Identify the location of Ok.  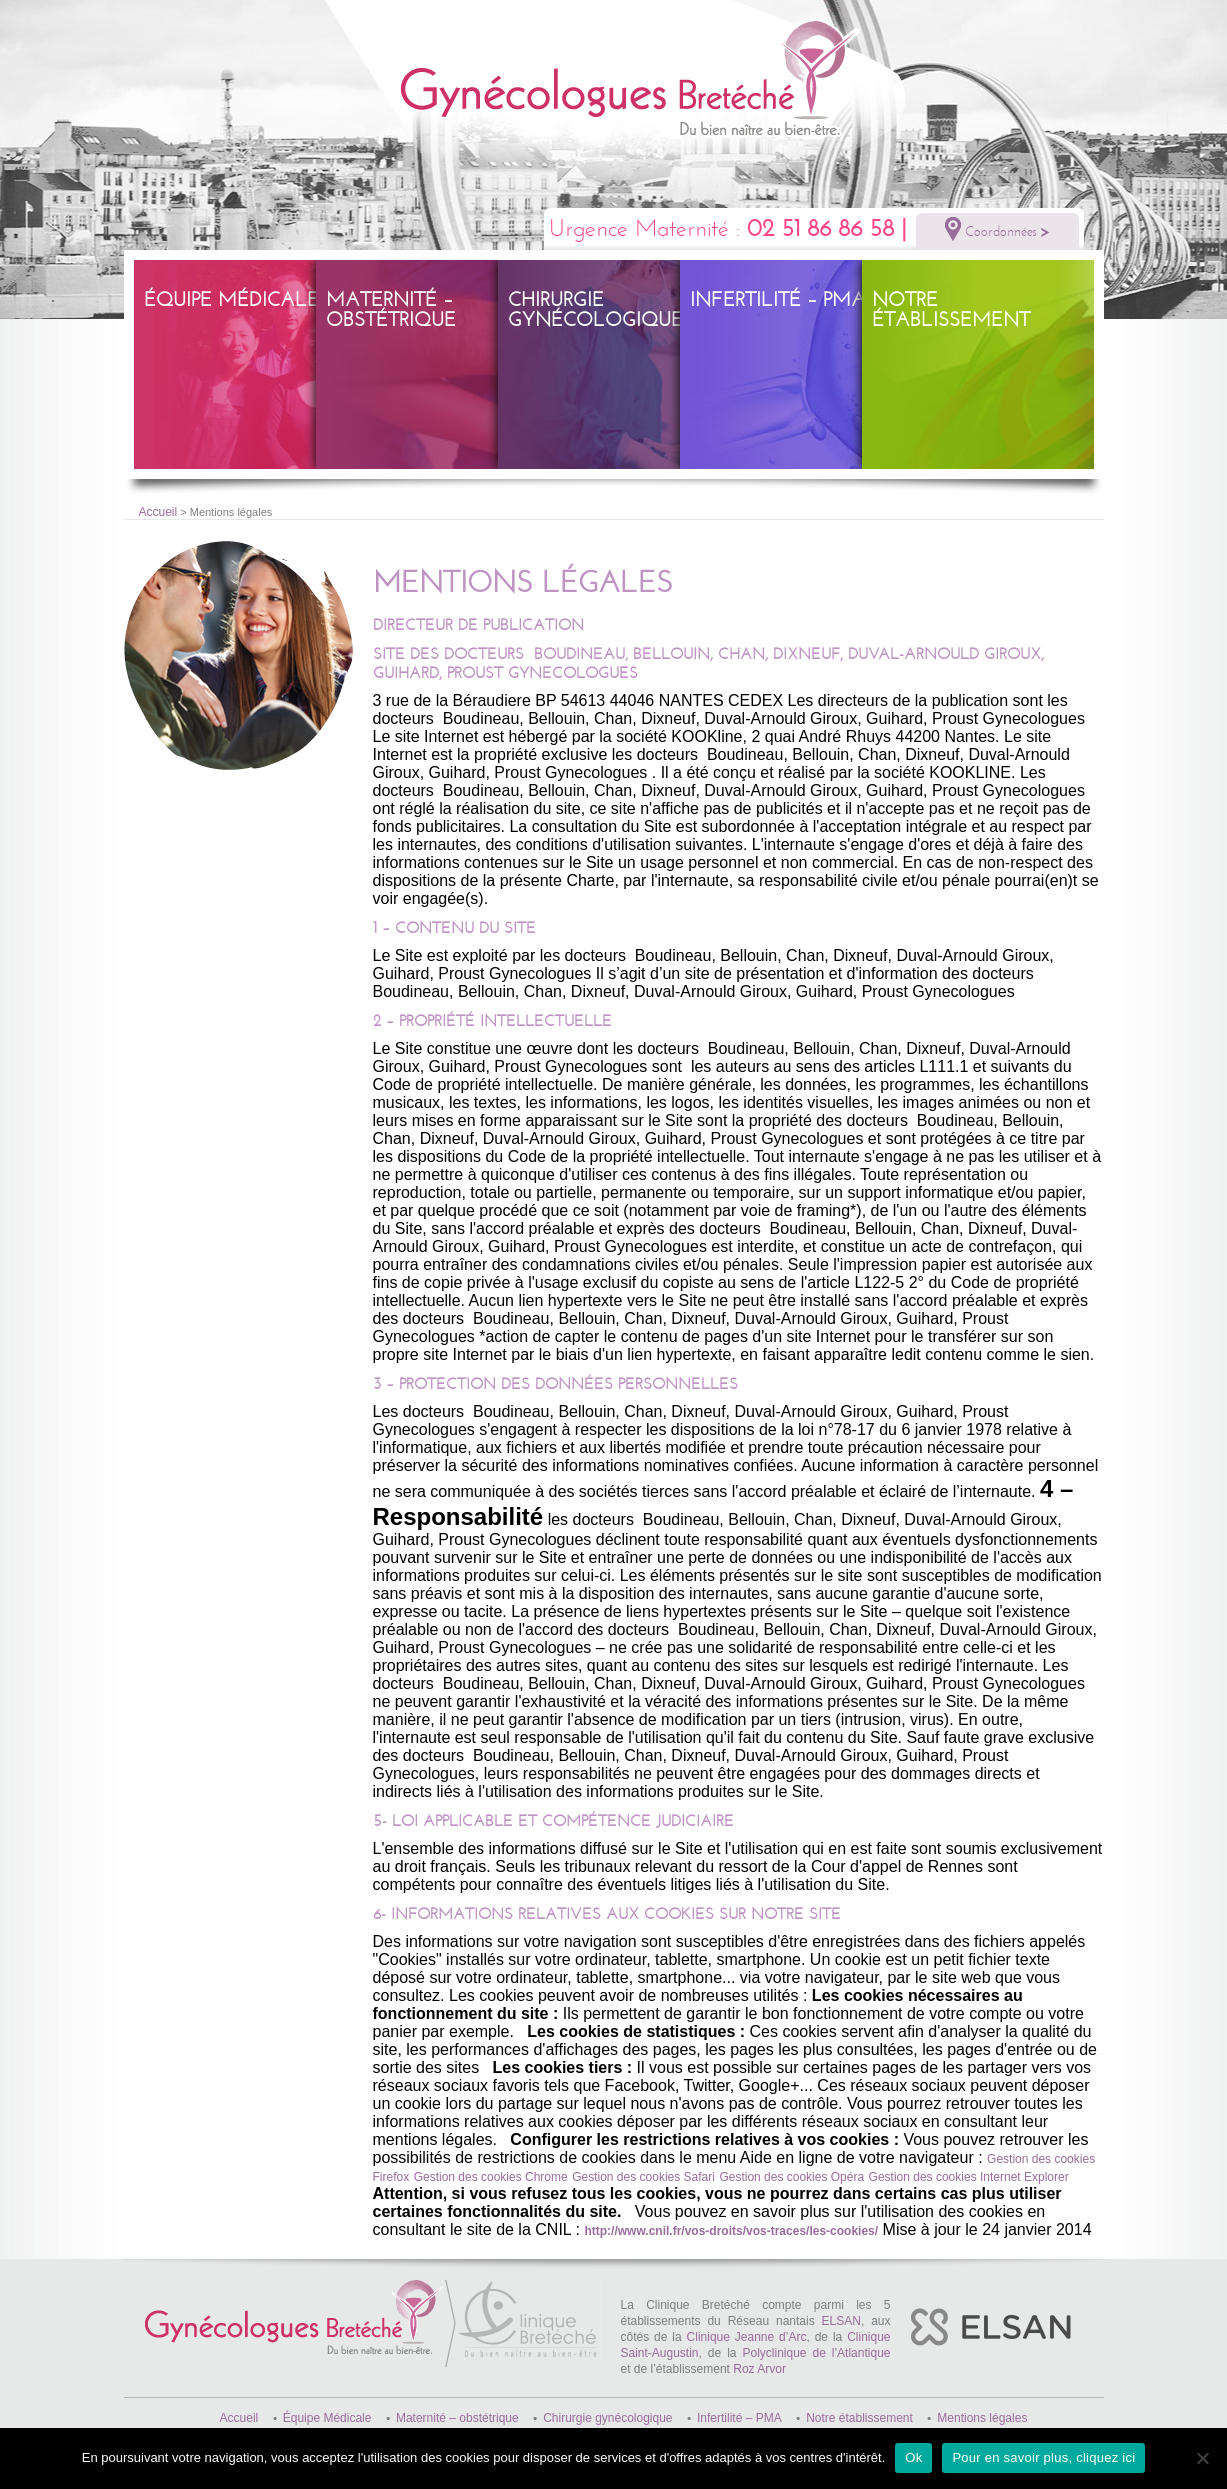
(913, 2457).